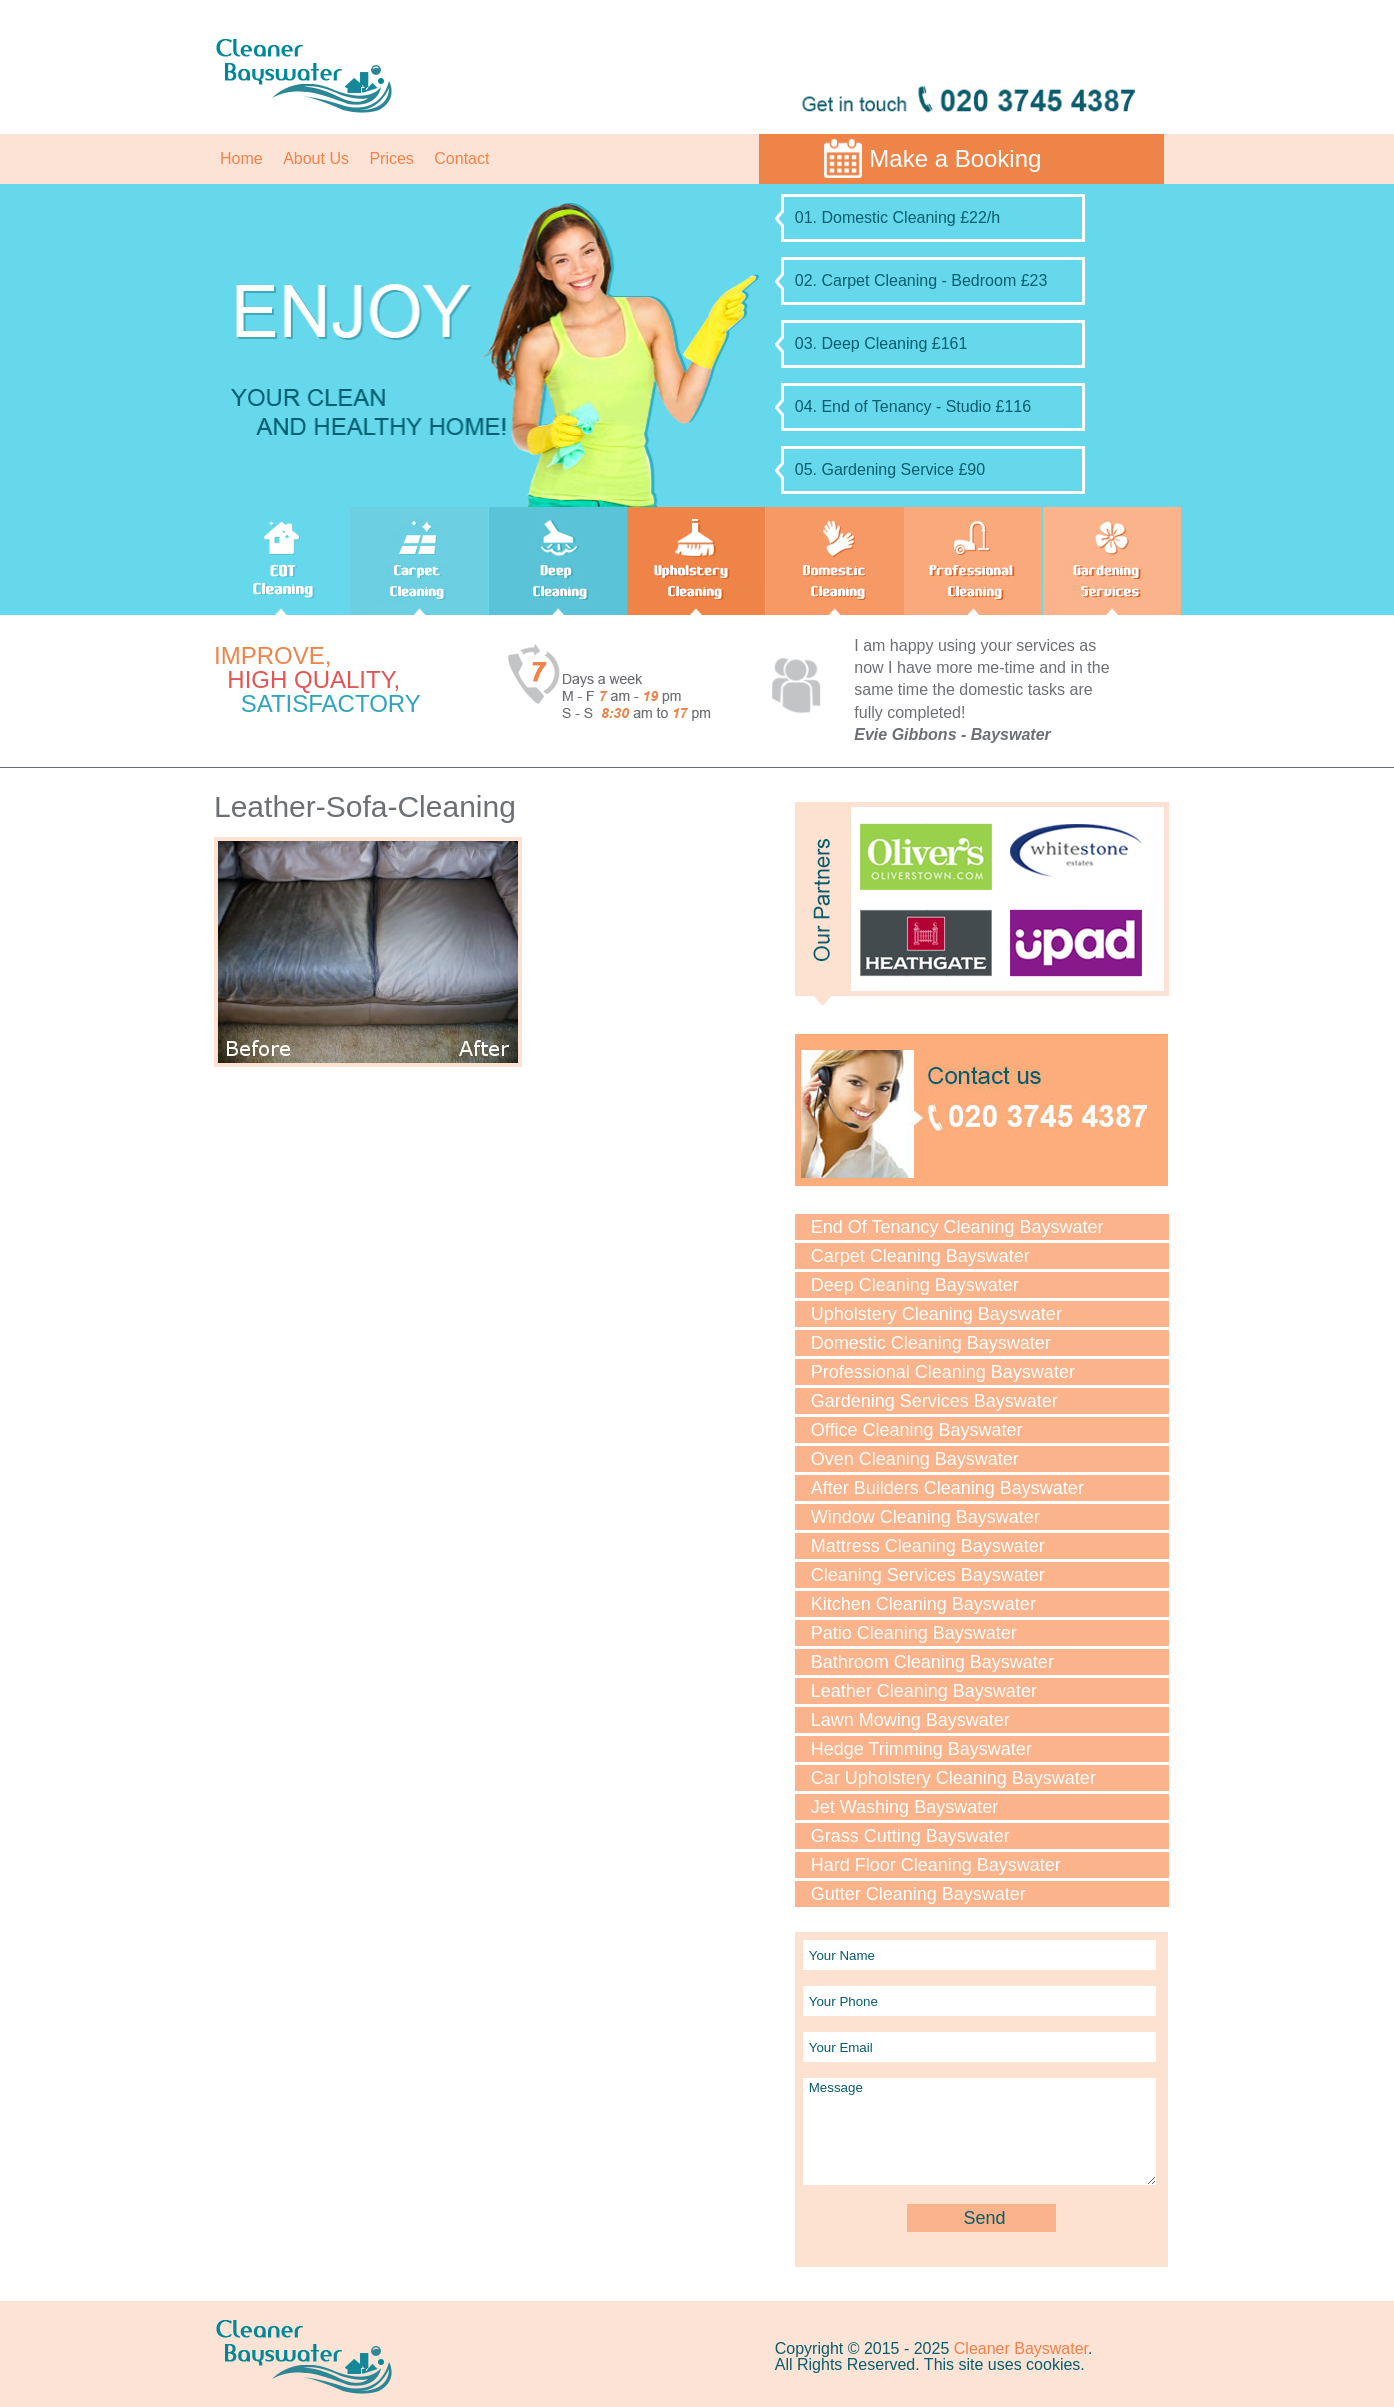 The image size is (1394, 2407). What do you see at coordinates (904, 1807) in the screenshot?
I see `Jet Washing Bayswater` at bounding box center [904, 1807].